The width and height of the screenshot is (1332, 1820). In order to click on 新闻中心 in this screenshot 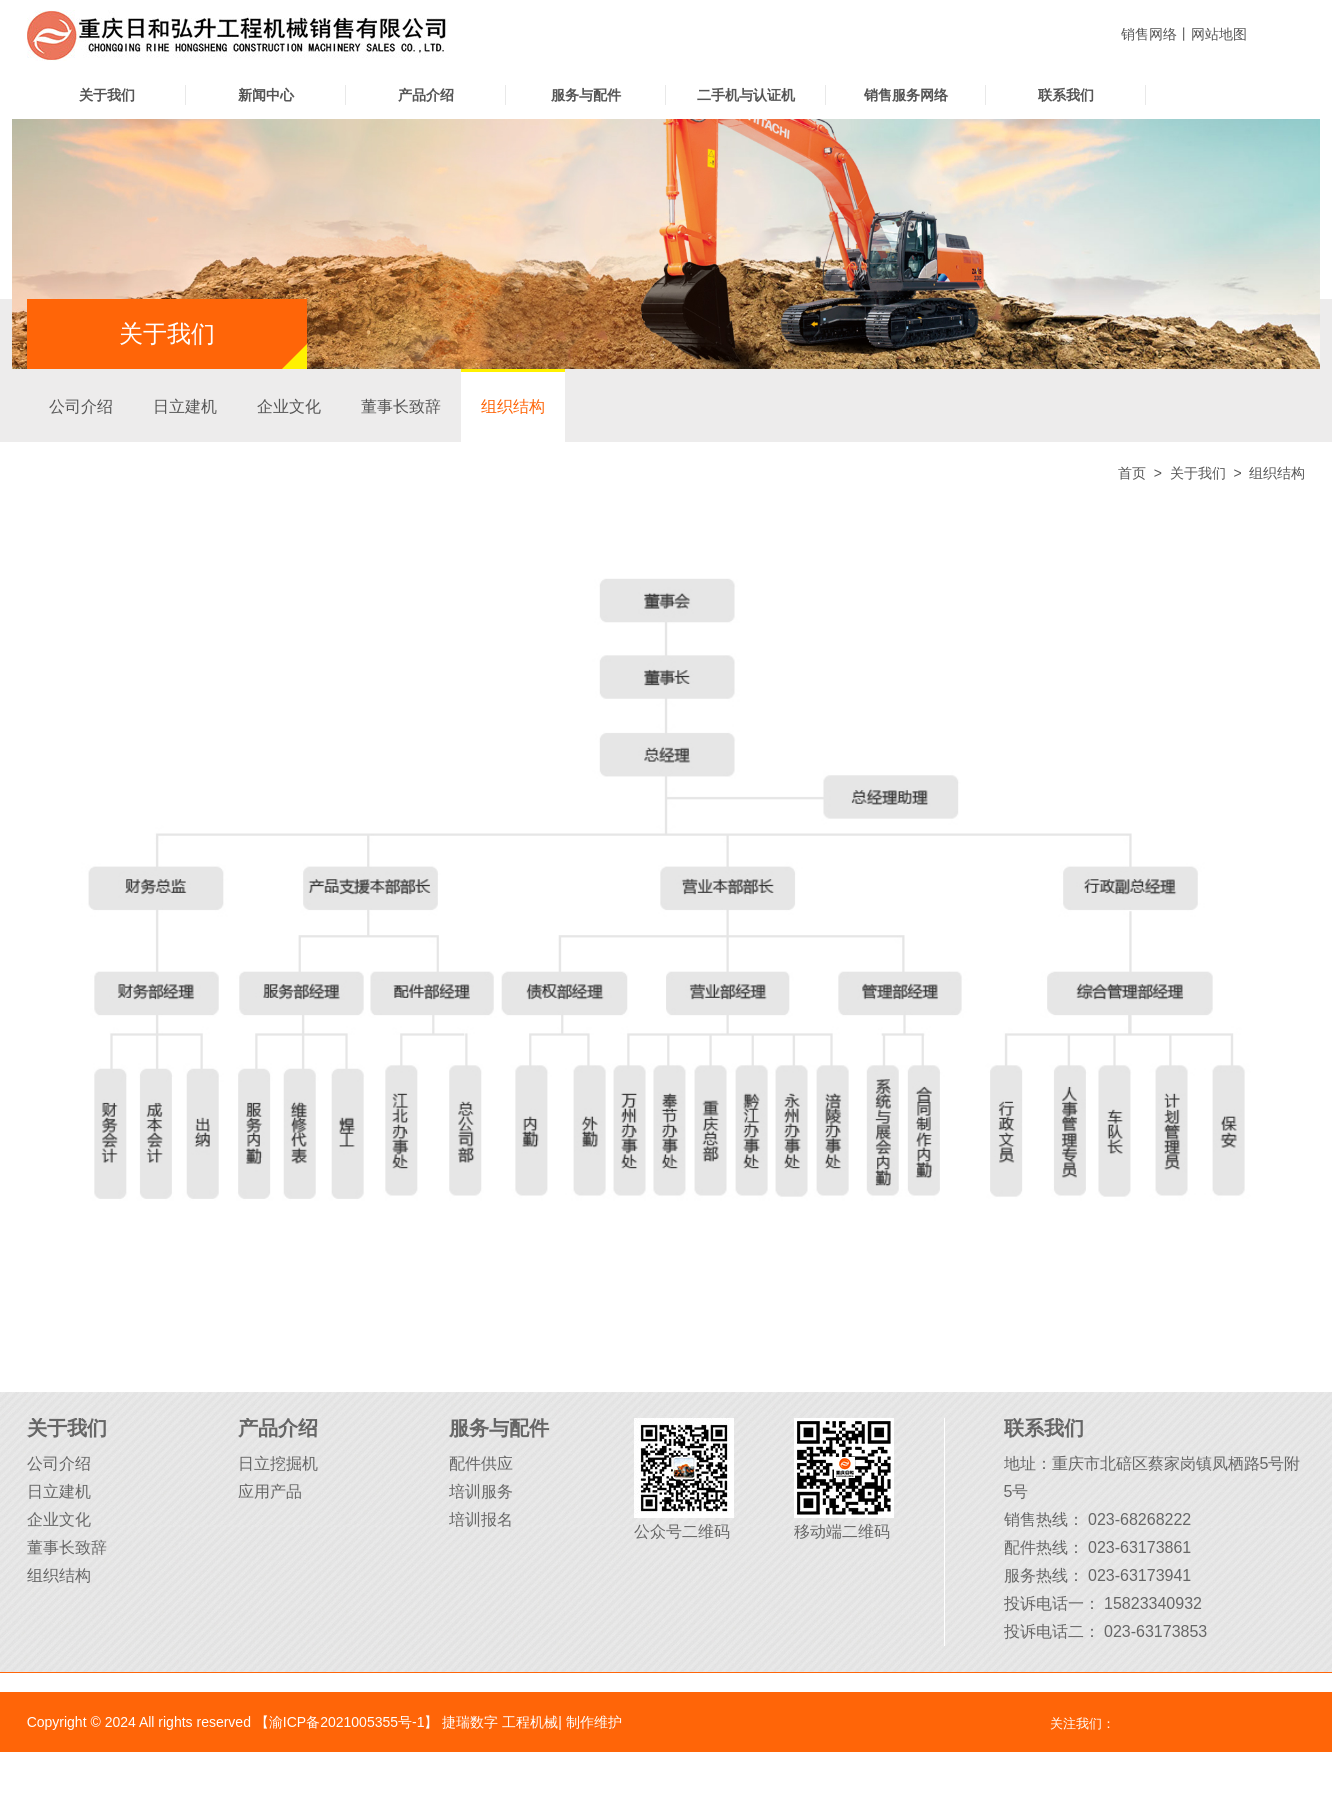, I will do `click(266, 95)`.